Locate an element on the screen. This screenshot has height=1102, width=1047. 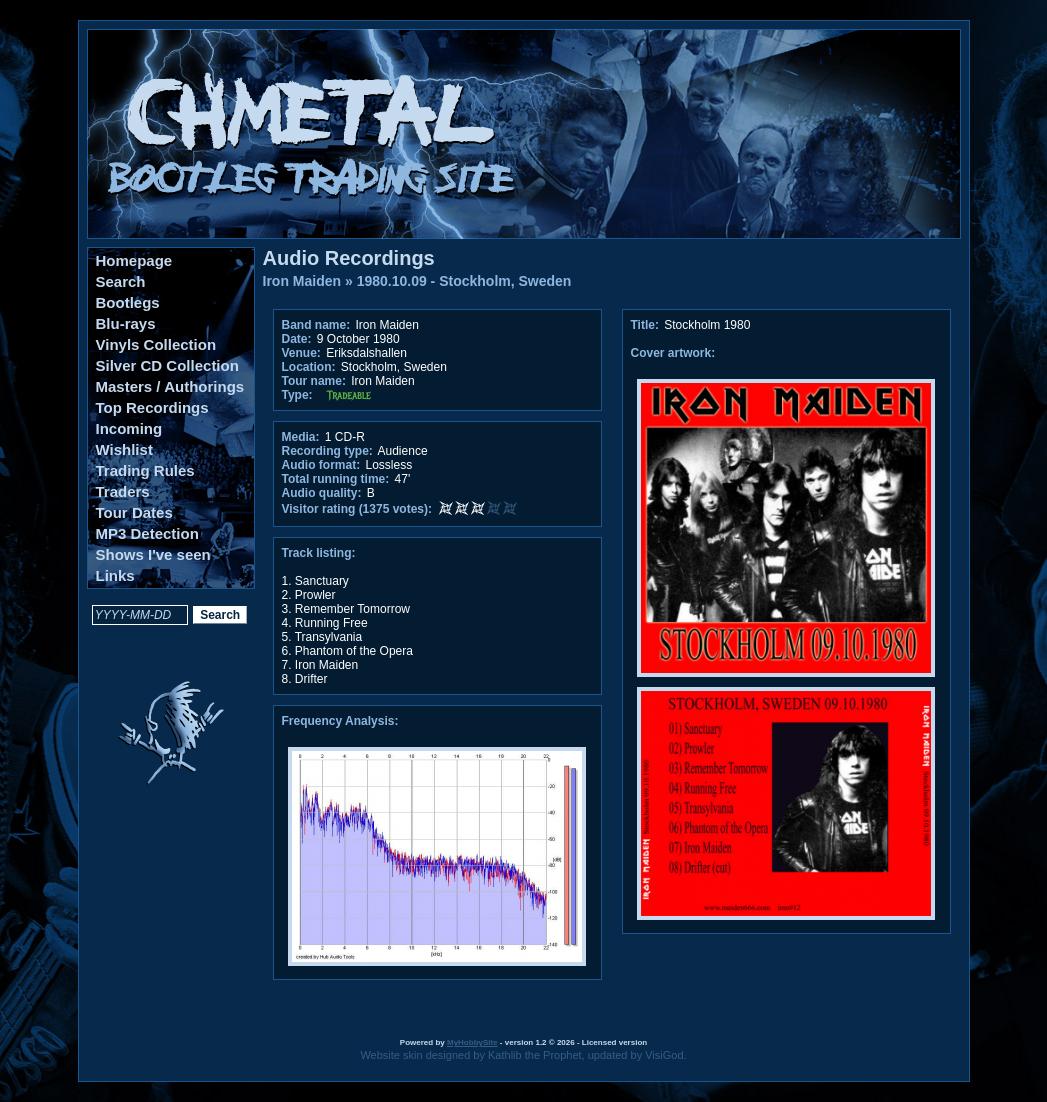
Recording type: is located at coordinates (327, 451).